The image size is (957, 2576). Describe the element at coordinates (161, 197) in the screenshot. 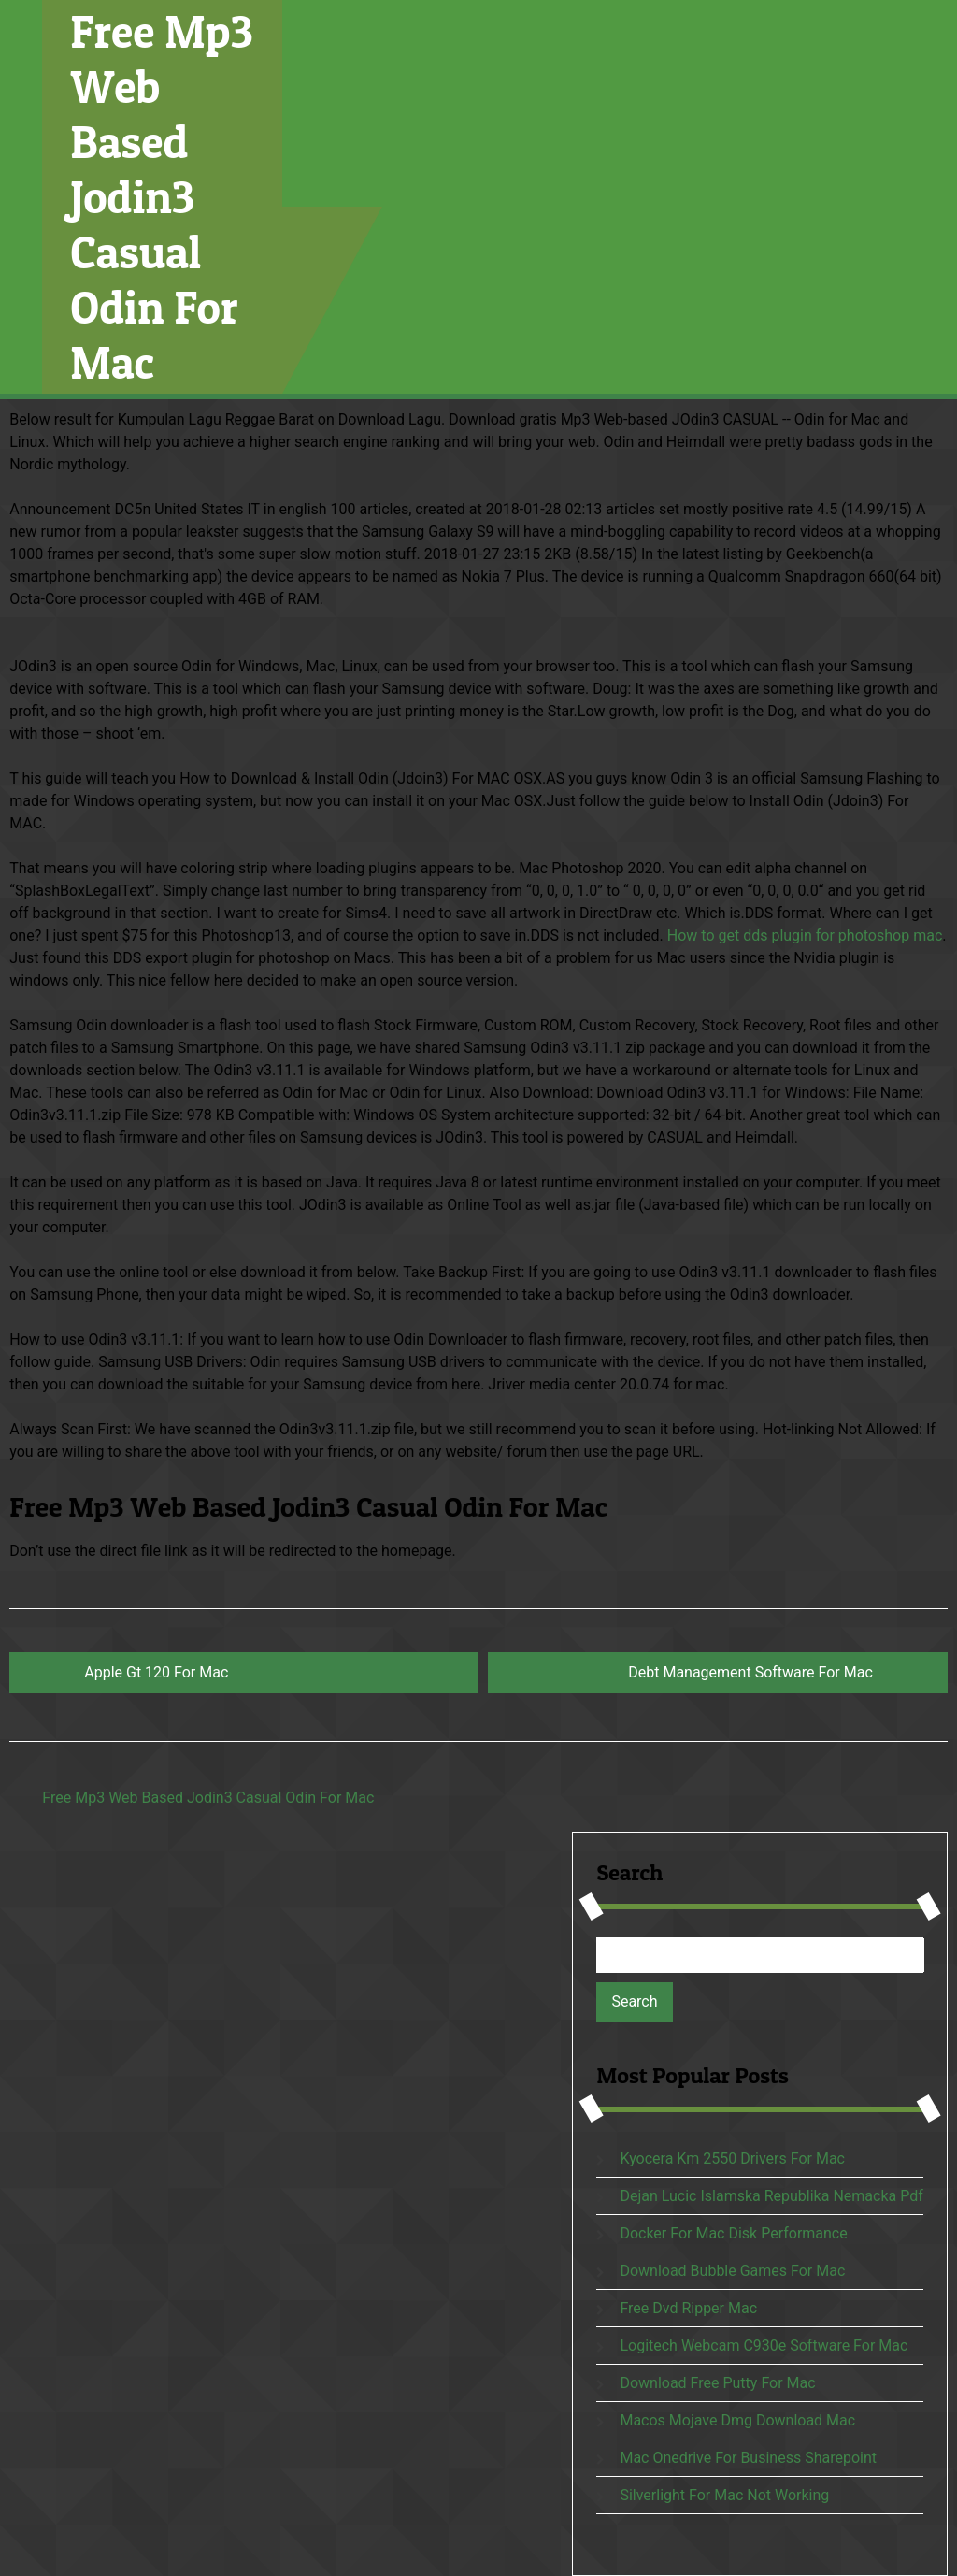

I see `Free Mp3 Web Based Jodin3 Casual Odin For Mac` at that location.